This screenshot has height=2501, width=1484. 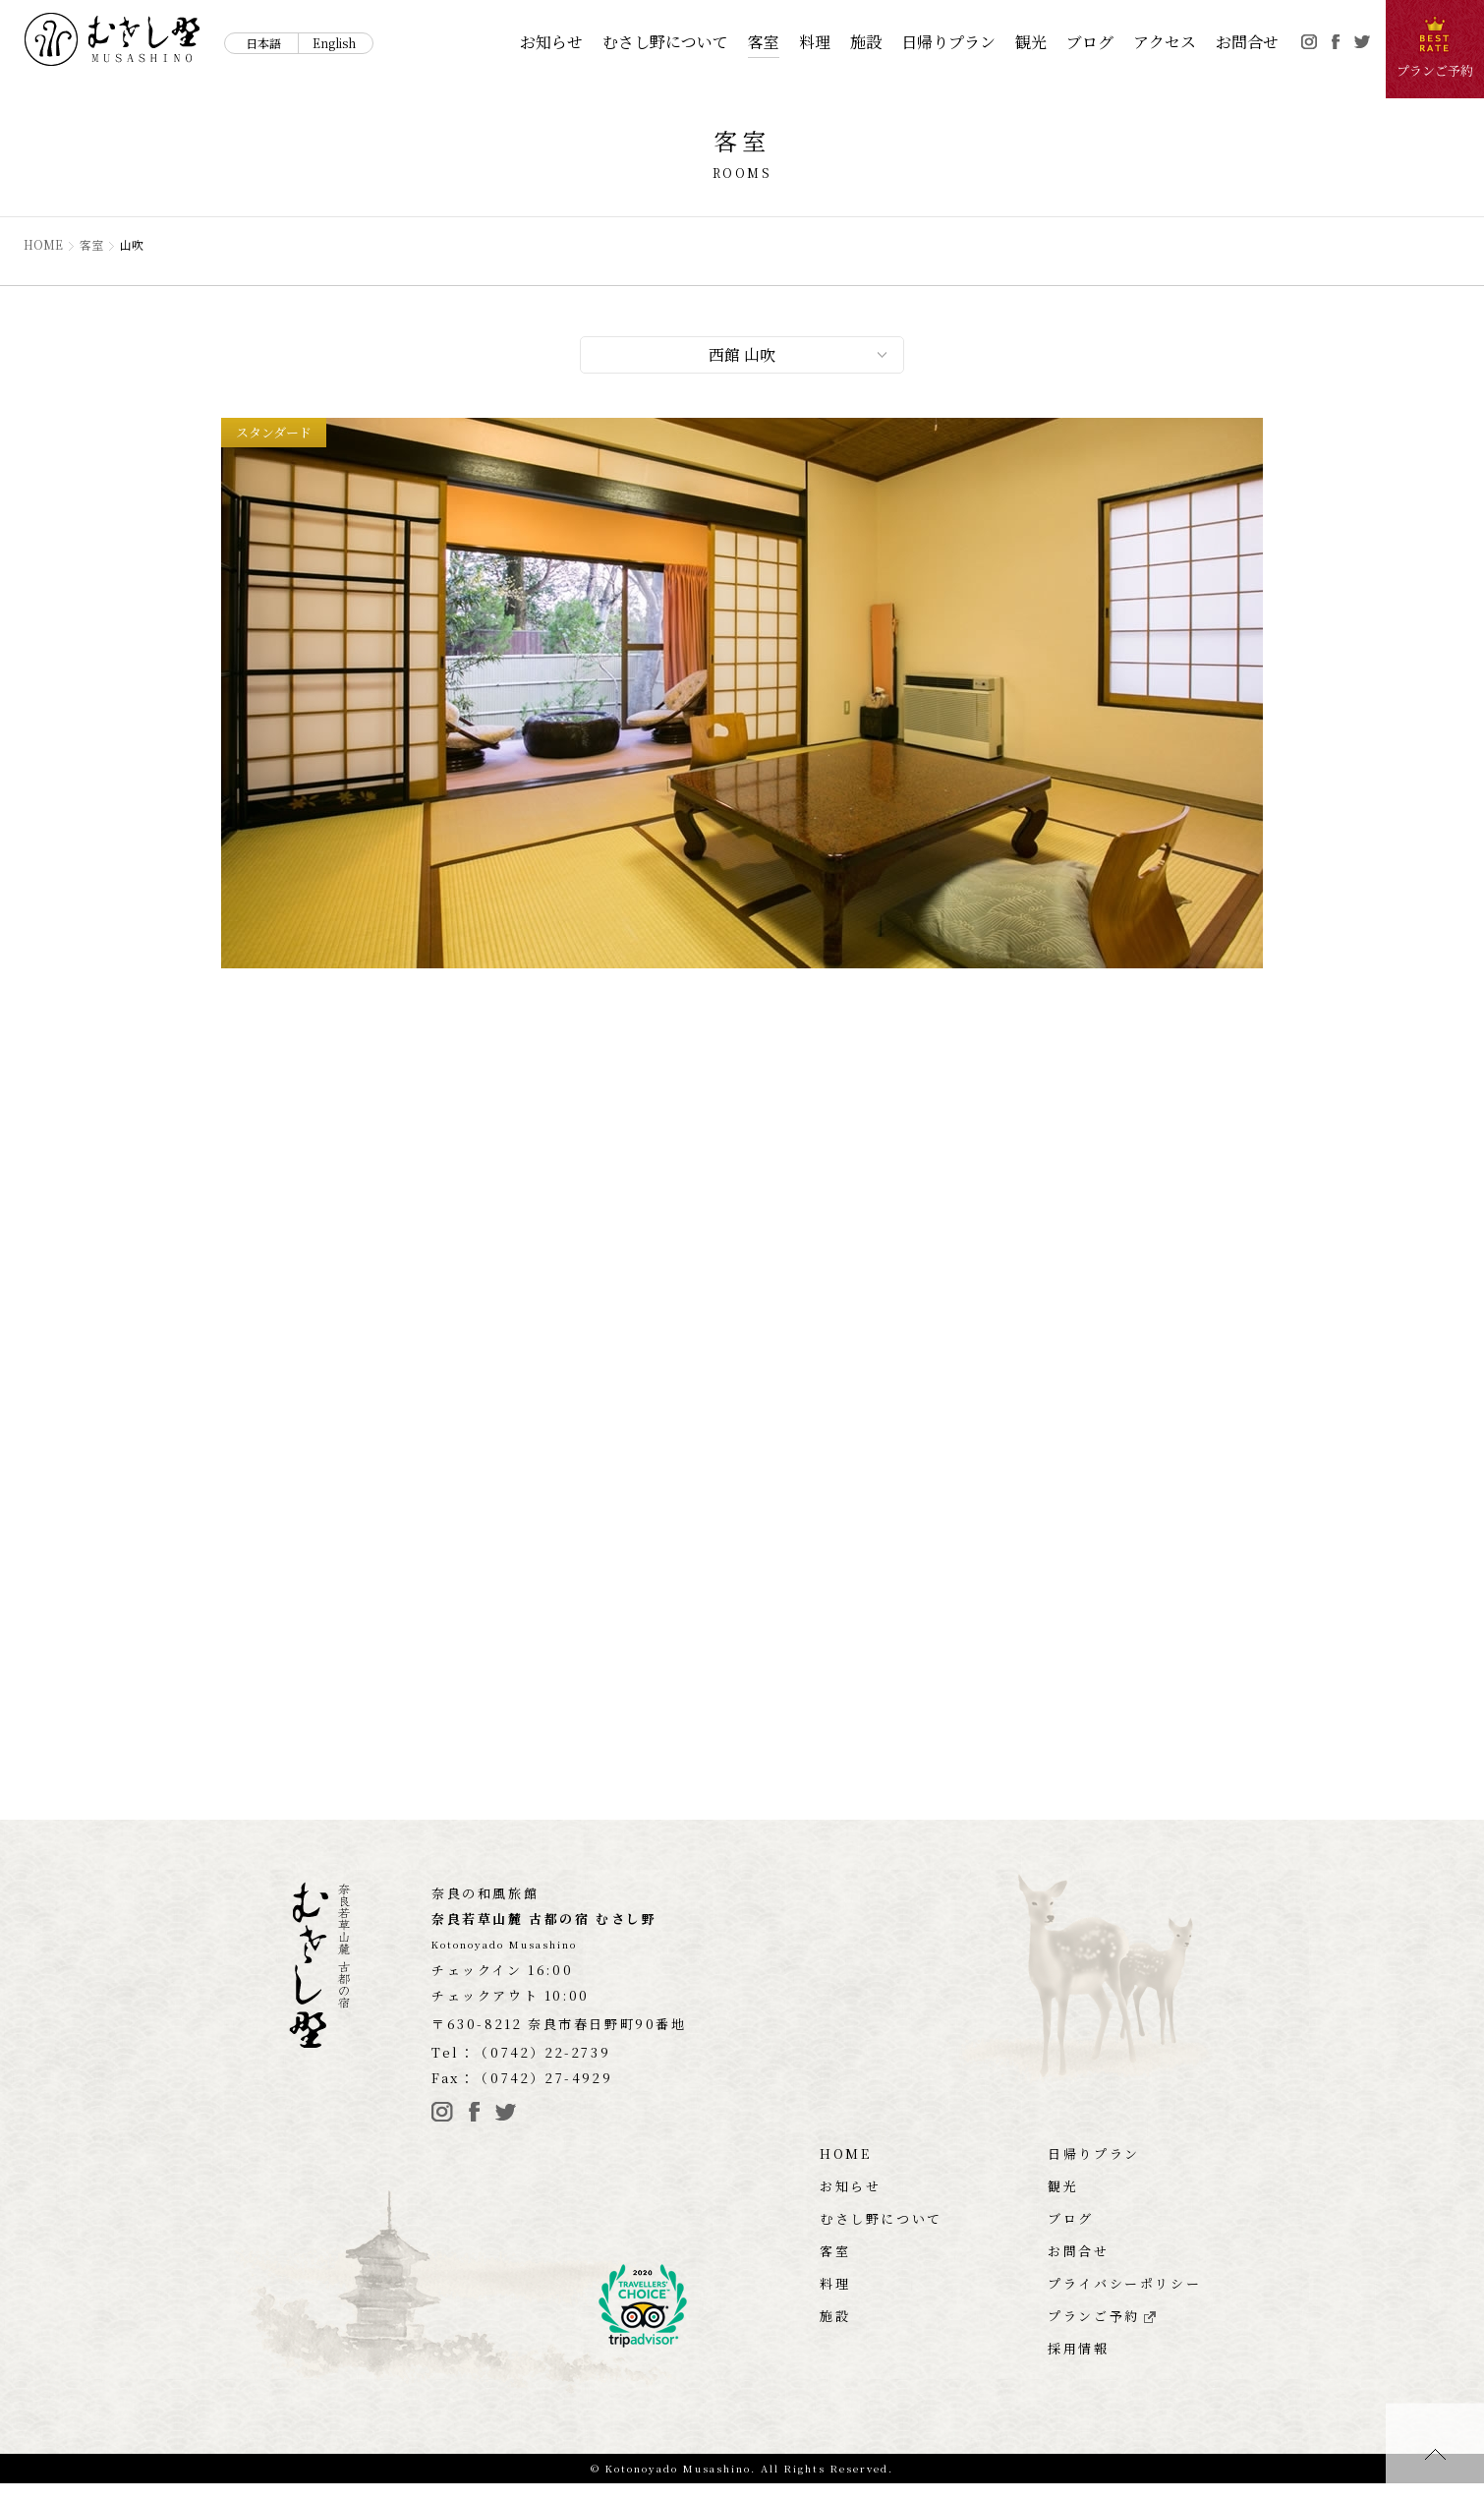 I want to click on お問合せ, so click(x=1247, y=41).